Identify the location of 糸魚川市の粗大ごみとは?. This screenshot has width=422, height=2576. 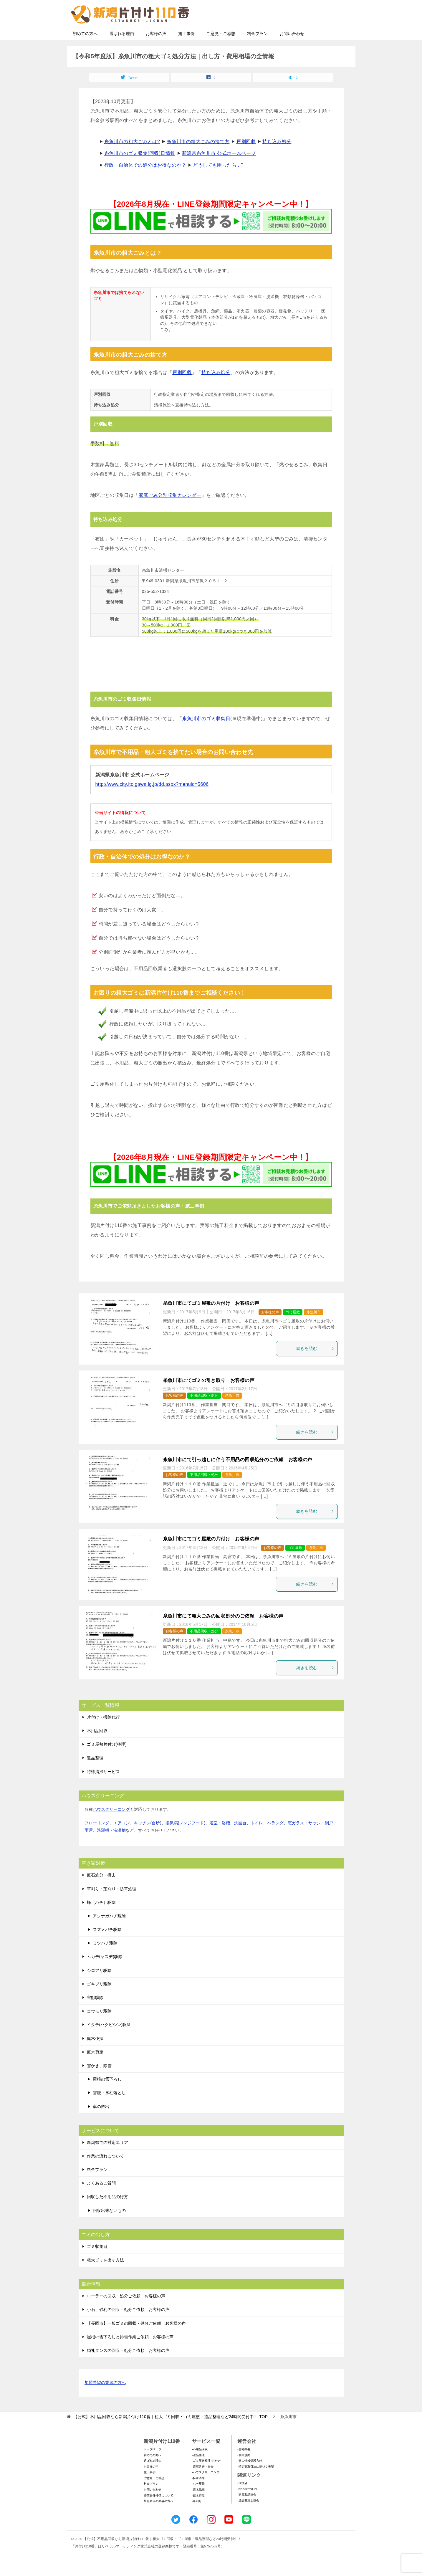
(132, 158).